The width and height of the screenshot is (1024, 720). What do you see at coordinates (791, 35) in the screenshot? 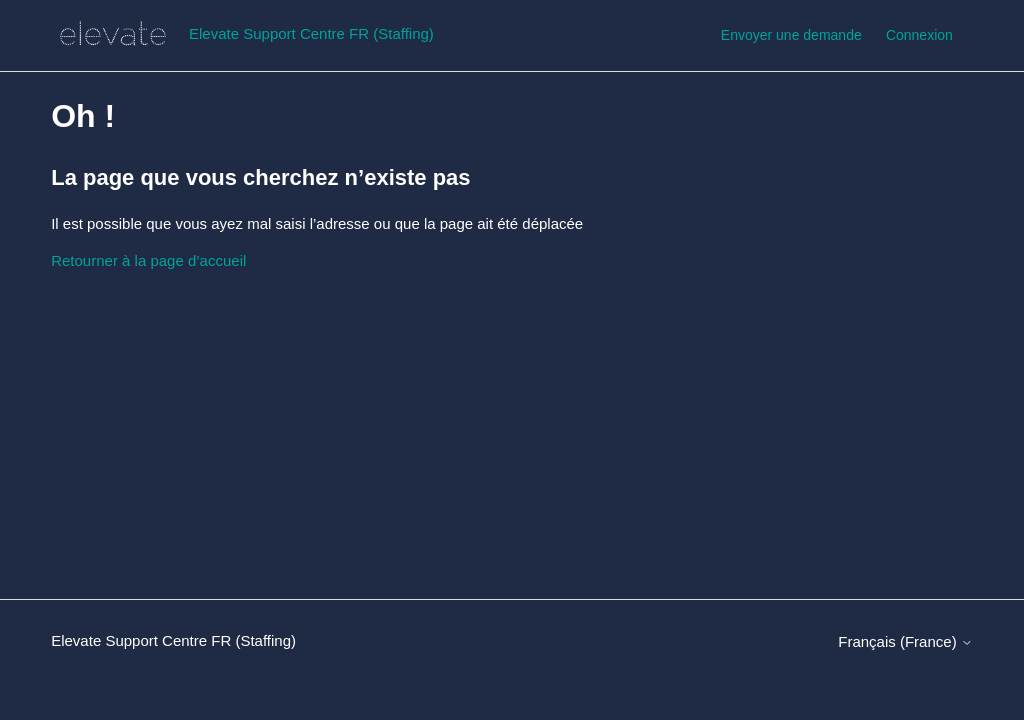
I see `Envoyer une demande` at bounding box center [791, 35].